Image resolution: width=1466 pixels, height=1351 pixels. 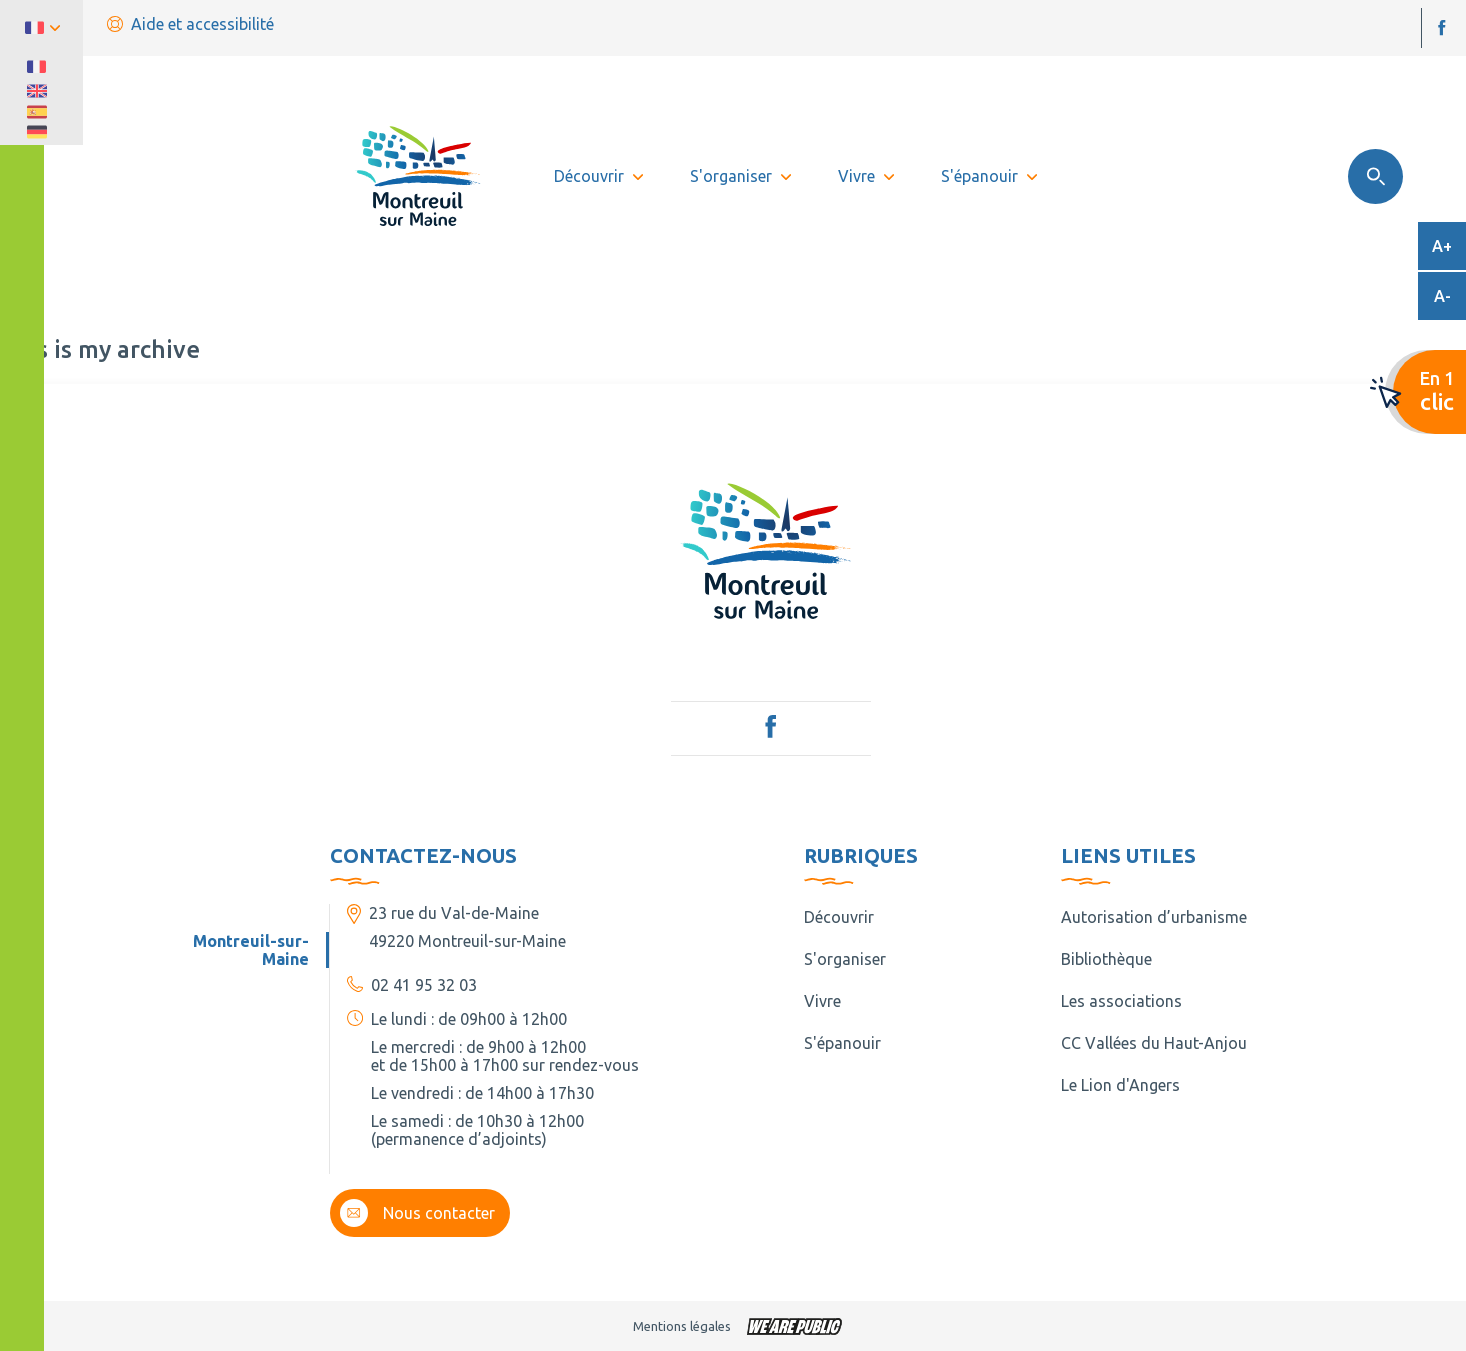 I want to click on CC Vallées du Haut-Anjou, so click(x=1154, y=1043).